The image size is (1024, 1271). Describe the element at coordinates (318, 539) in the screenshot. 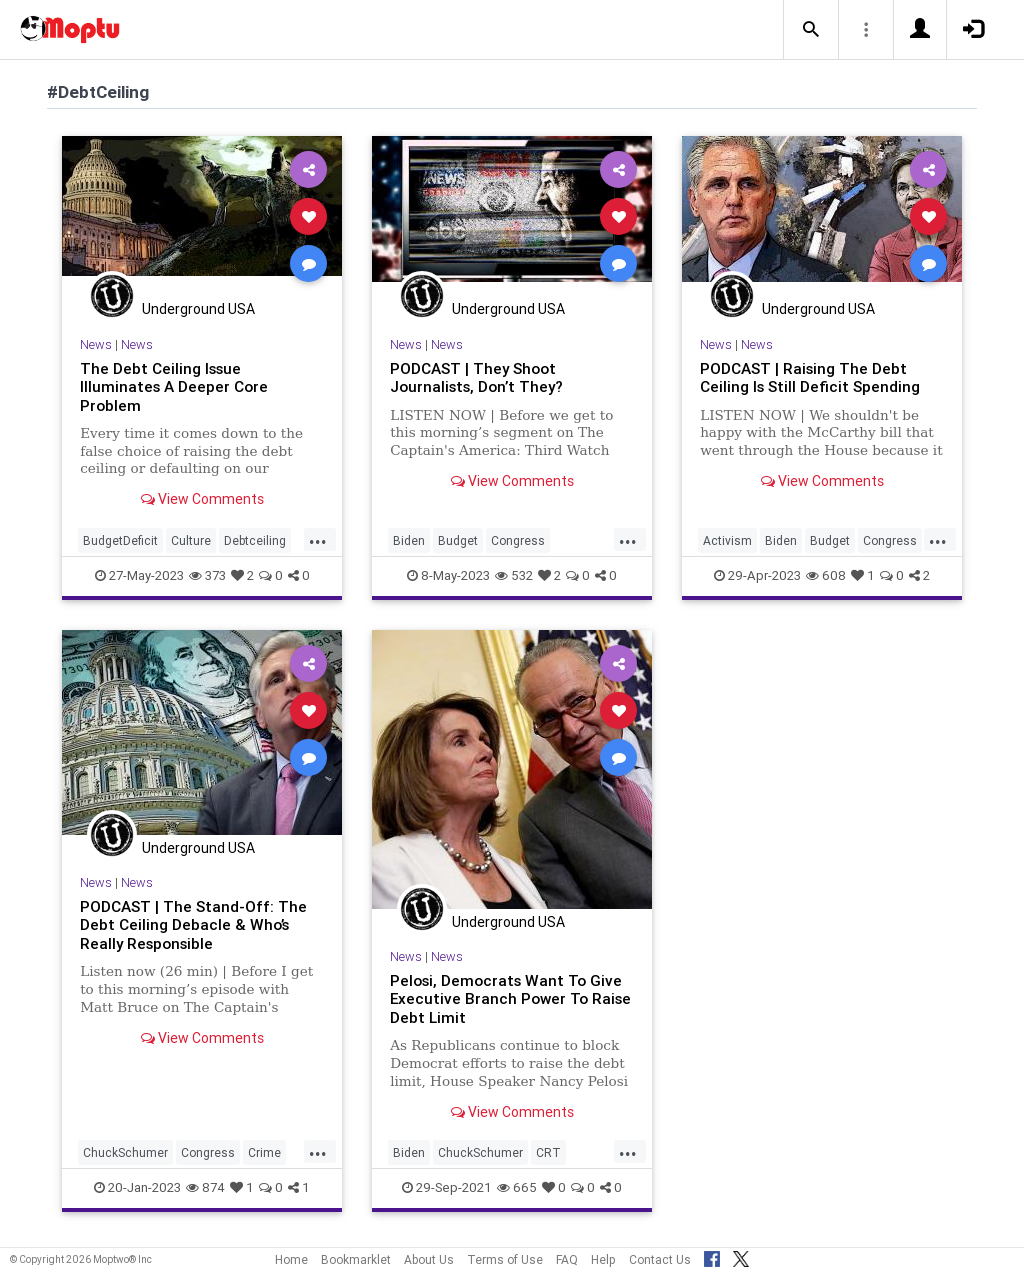

I see `...` at that location.